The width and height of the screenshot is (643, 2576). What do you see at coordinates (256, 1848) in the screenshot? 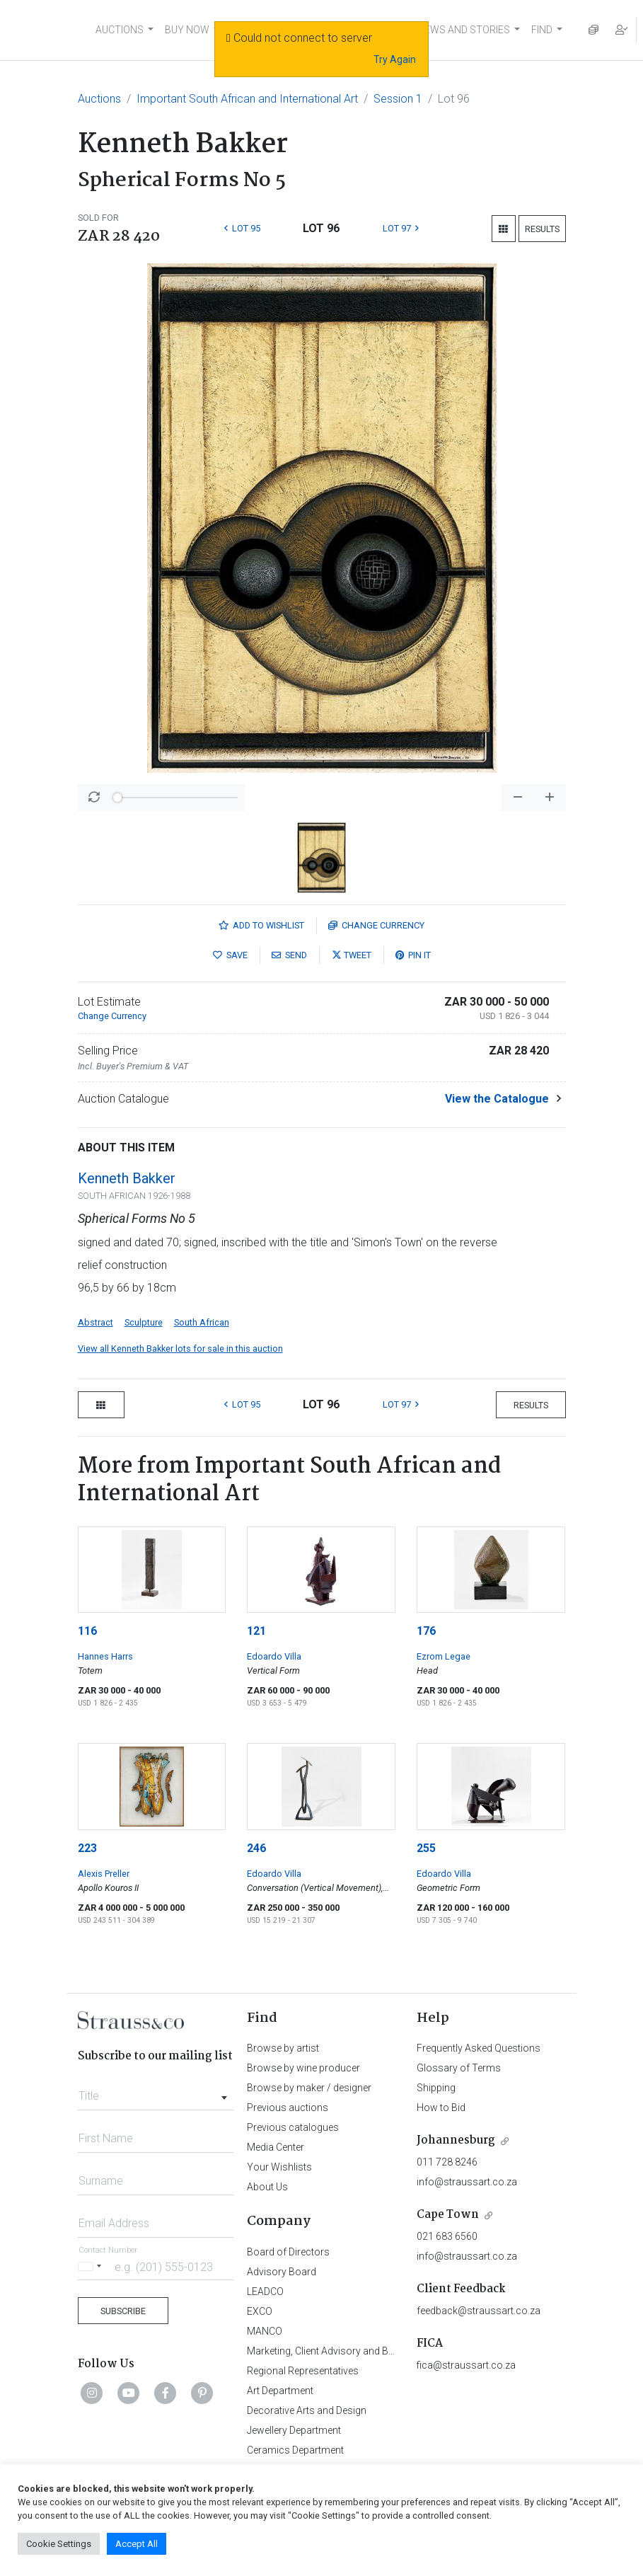
I see `246` at bounding box center [256, 1848].